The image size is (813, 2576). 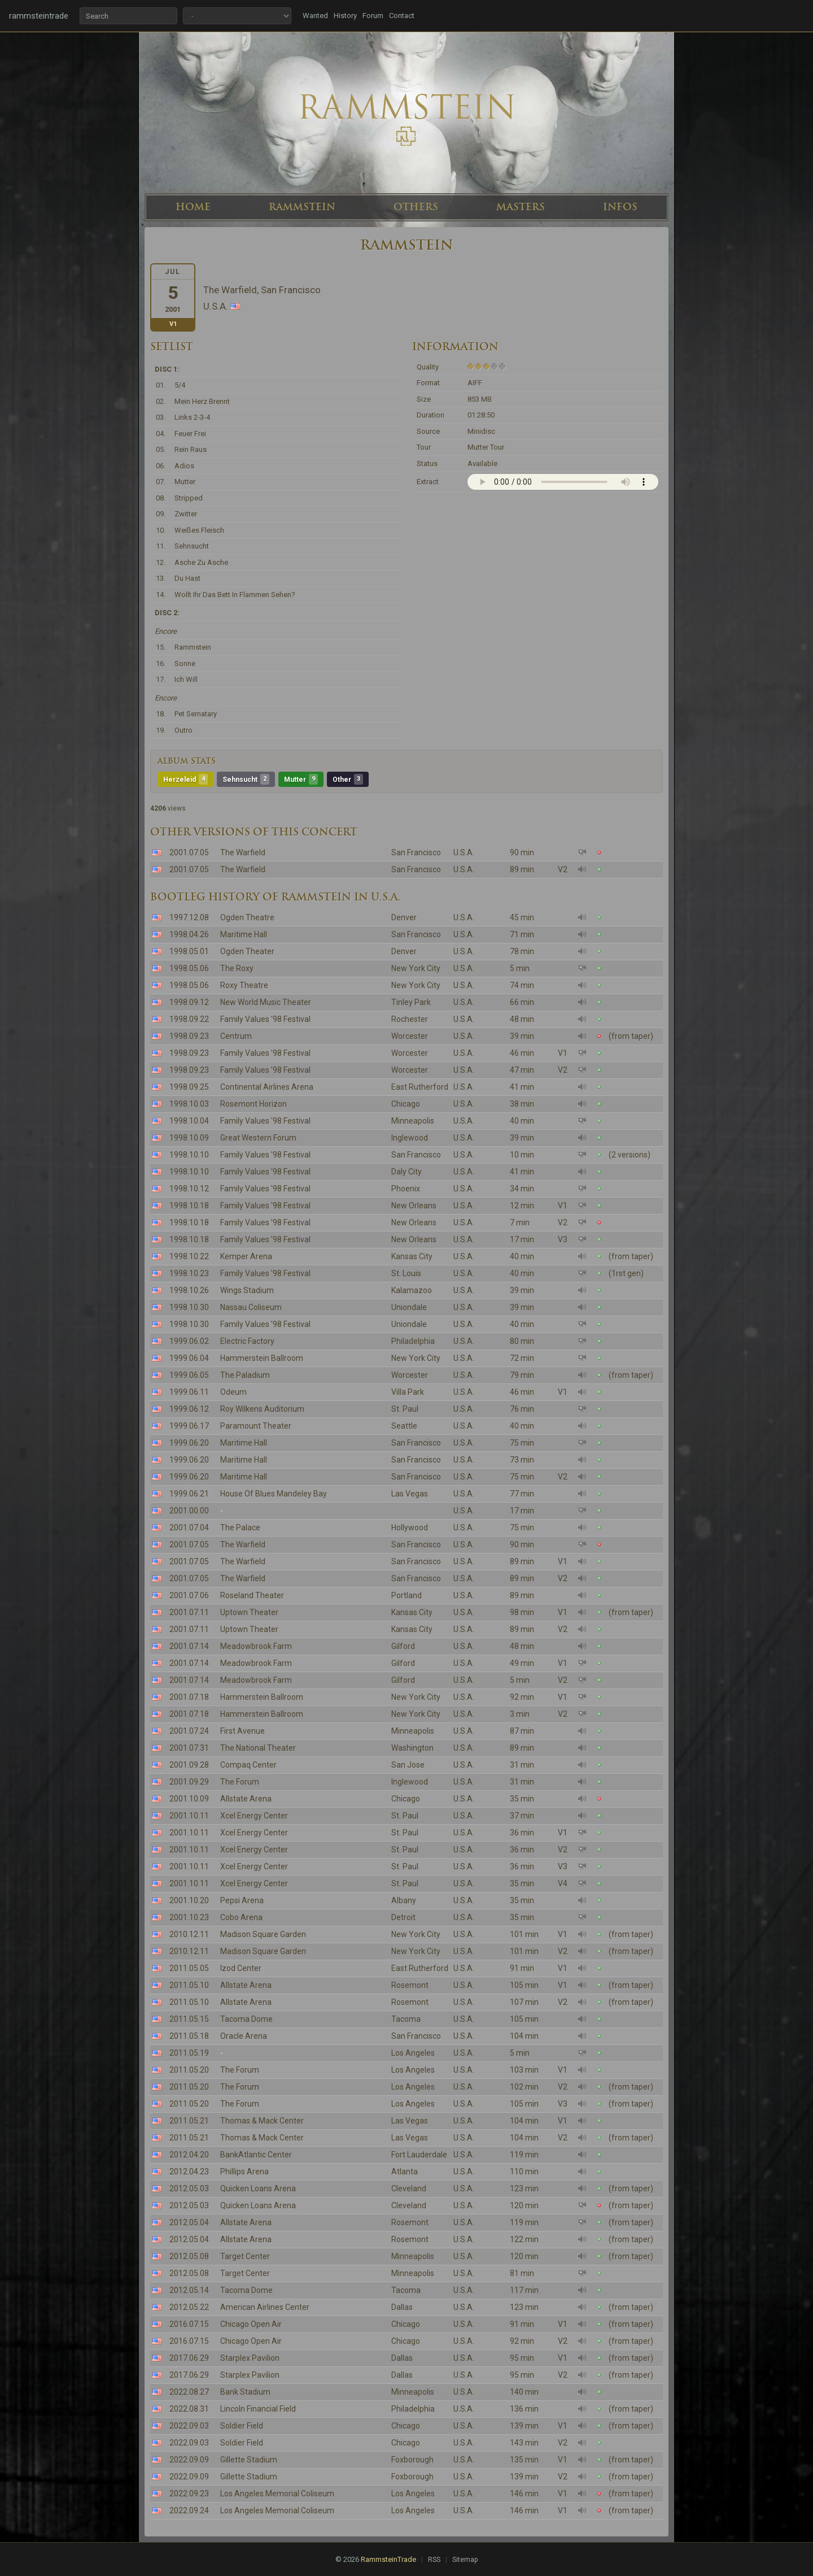 I want to click on Family Values '98 Festival, so click(x=265, y=1019).